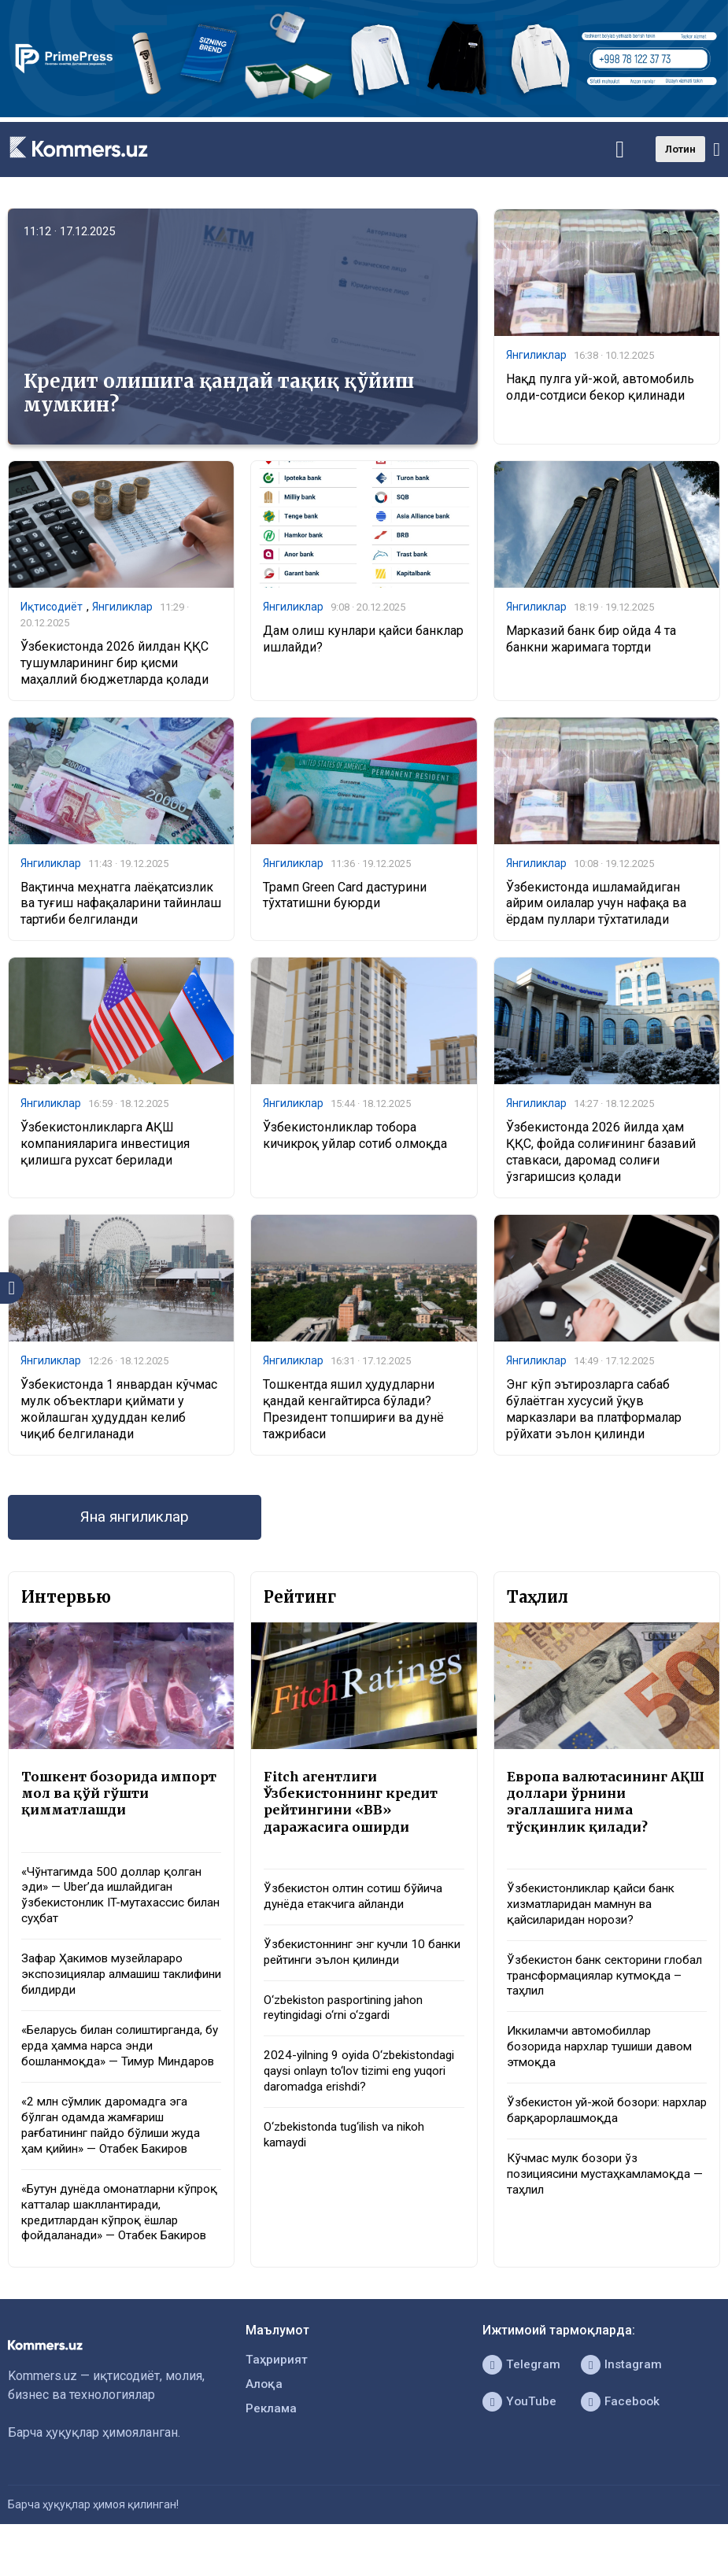 This screenshot has width=728, height=2576. I want to click on Зафар Ҳакимов музейлараро экспозициялар алмашиш таклифини билдирди, so click(107, 1983).